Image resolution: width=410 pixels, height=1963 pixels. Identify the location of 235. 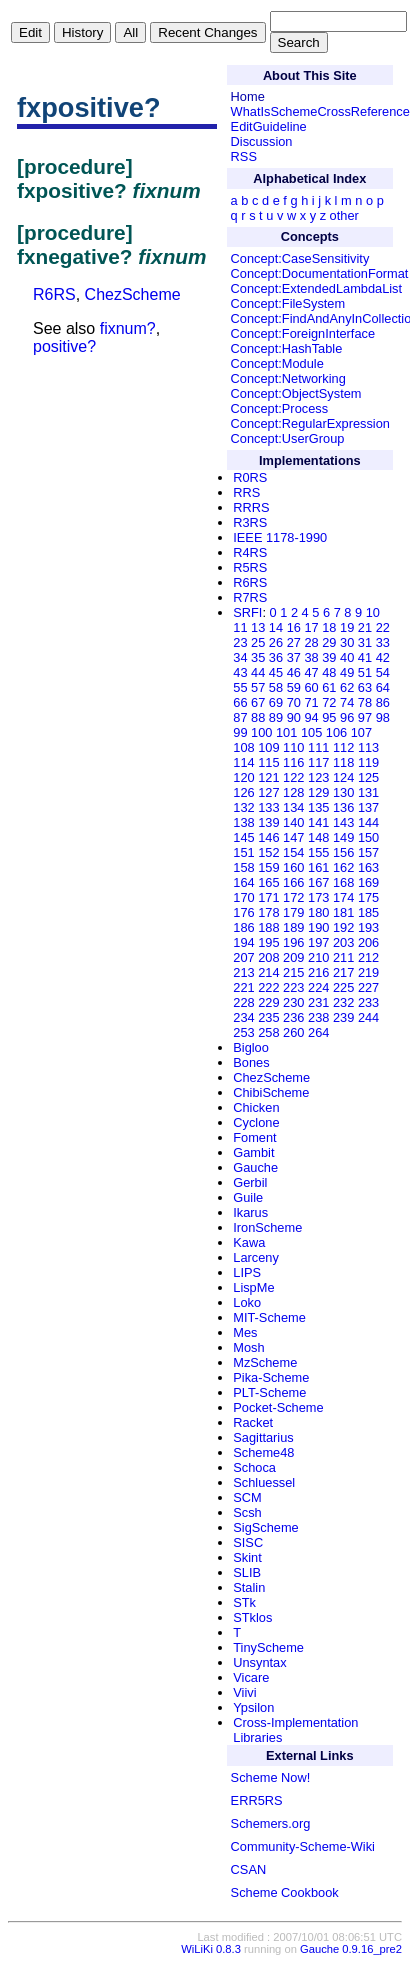
(268, 1017).